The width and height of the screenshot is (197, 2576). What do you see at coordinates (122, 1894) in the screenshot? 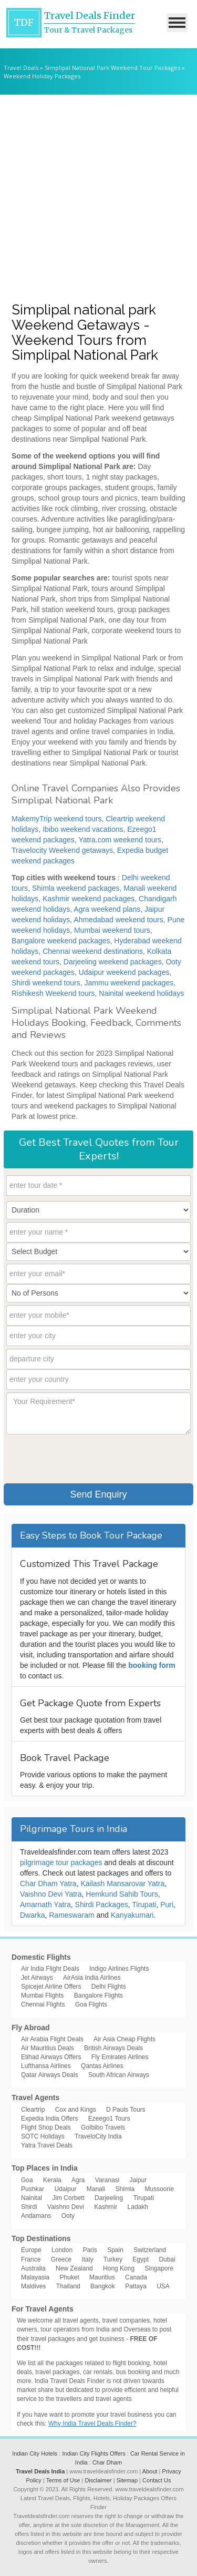
I see `Hemkund Sahib Tours` at bounding box center [122, 1894].